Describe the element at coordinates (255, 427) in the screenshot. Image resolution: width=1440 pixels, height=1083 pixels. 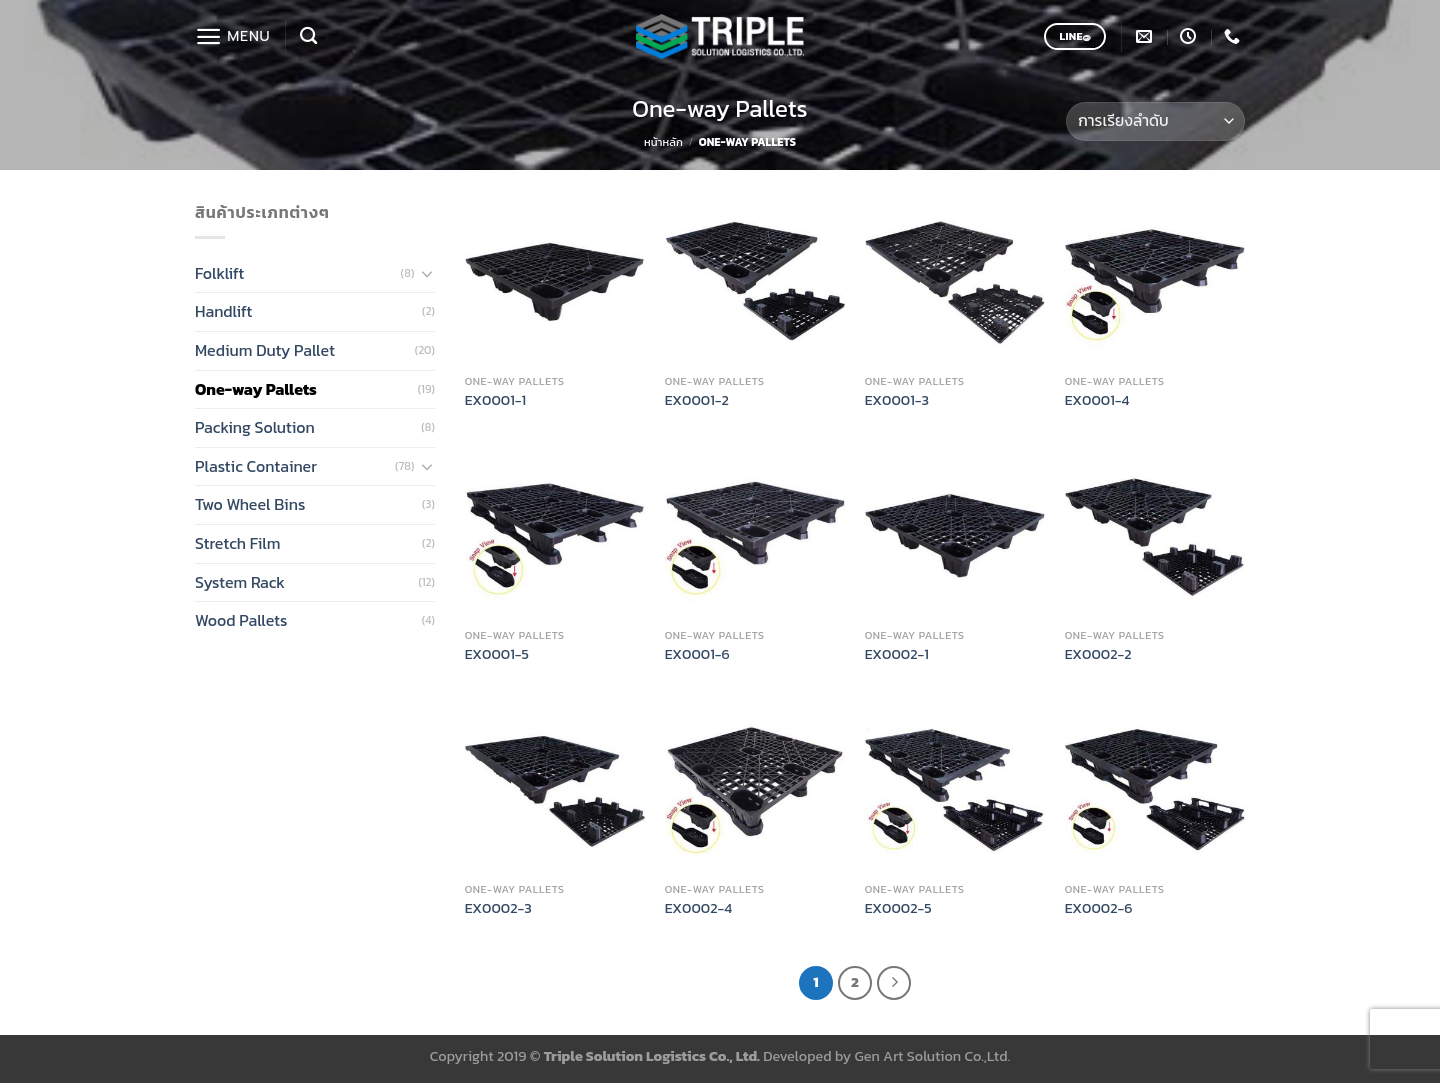
I see `Packing Solution` at that location.